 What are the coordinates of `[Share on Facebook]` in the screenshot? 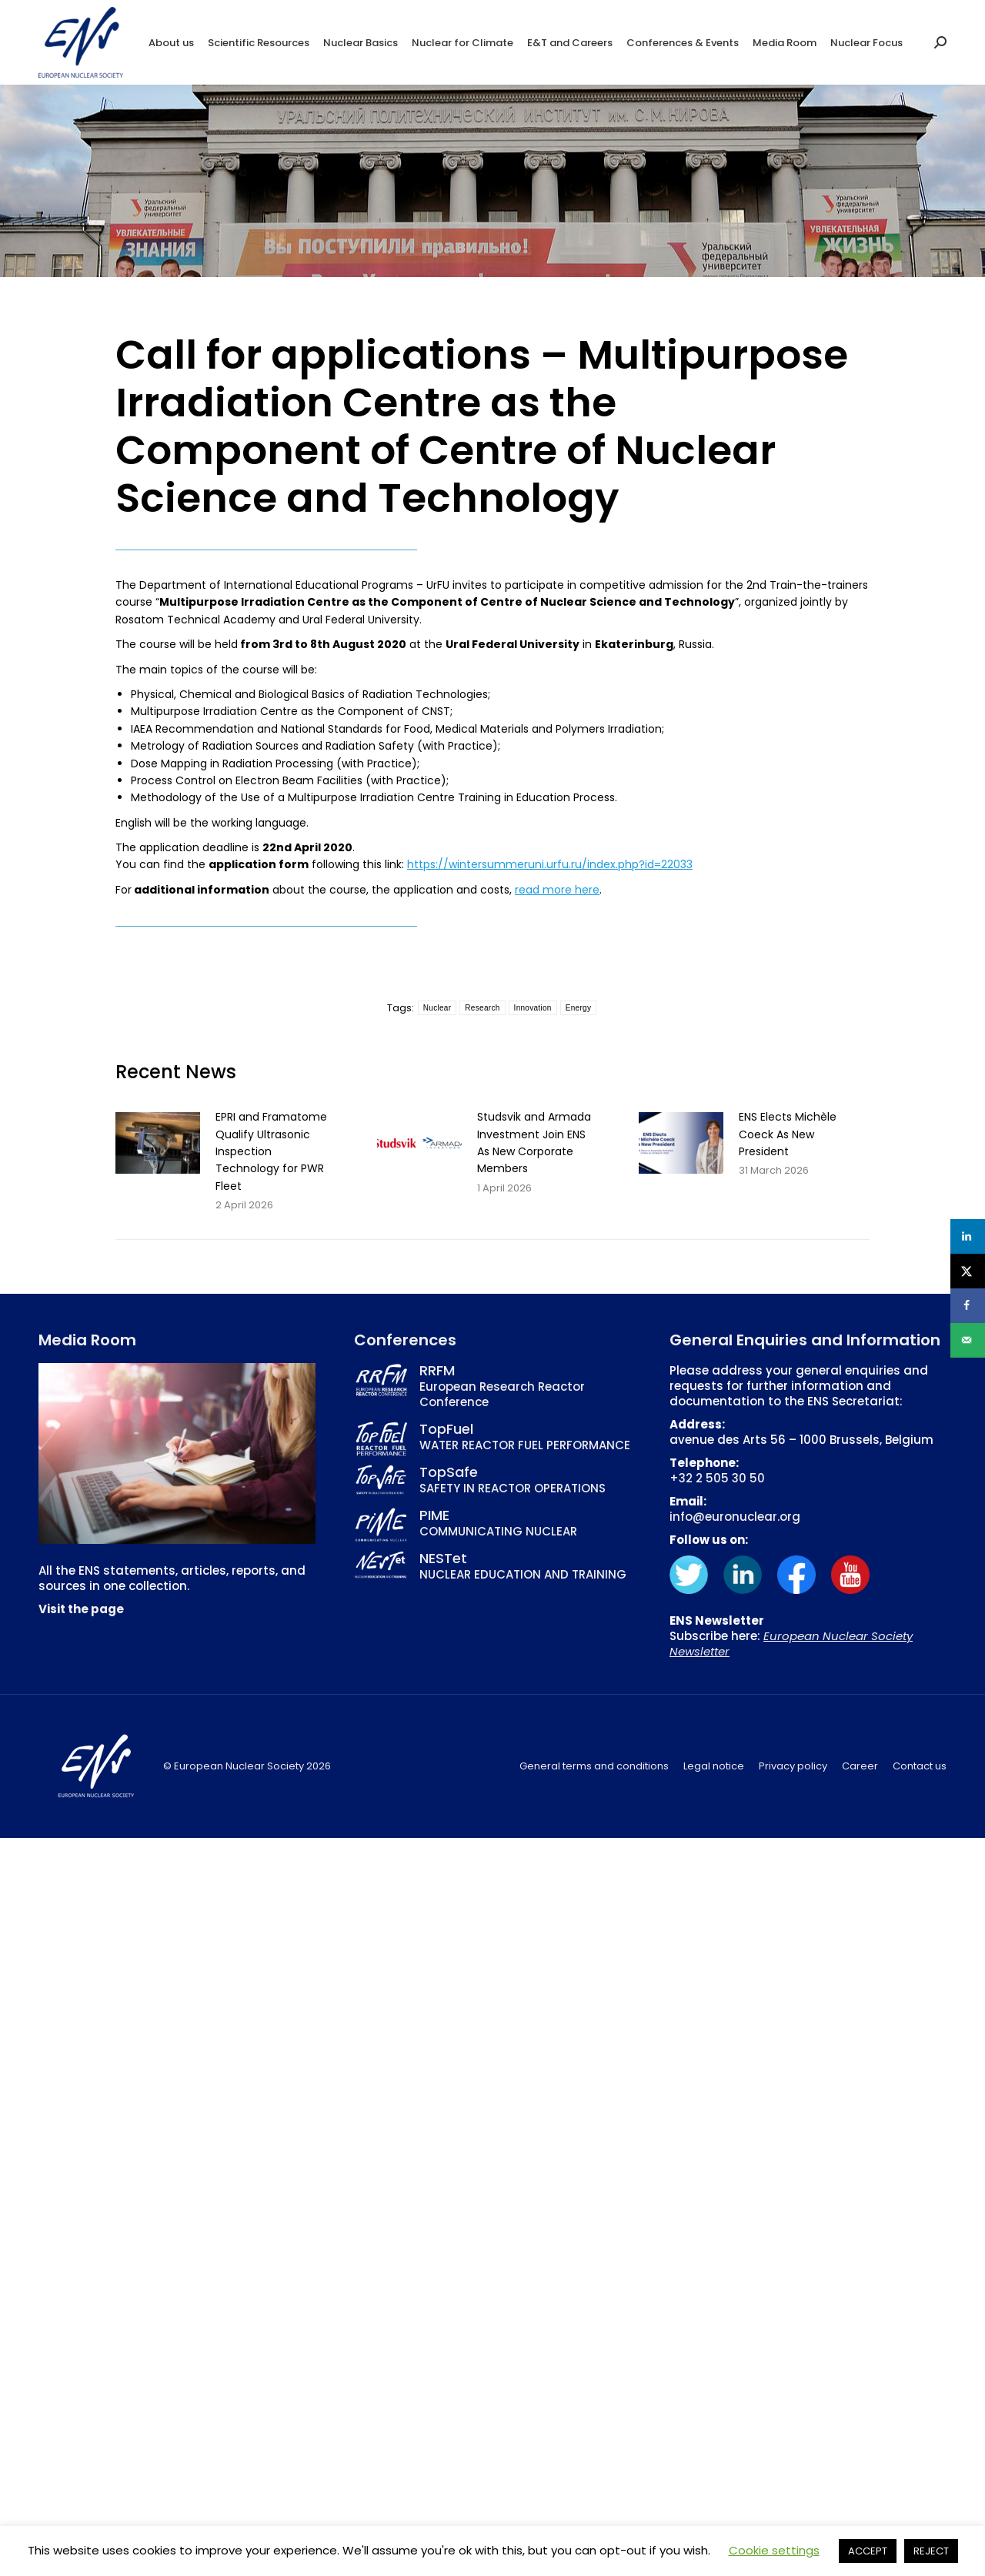 It's located at (967, 1305).